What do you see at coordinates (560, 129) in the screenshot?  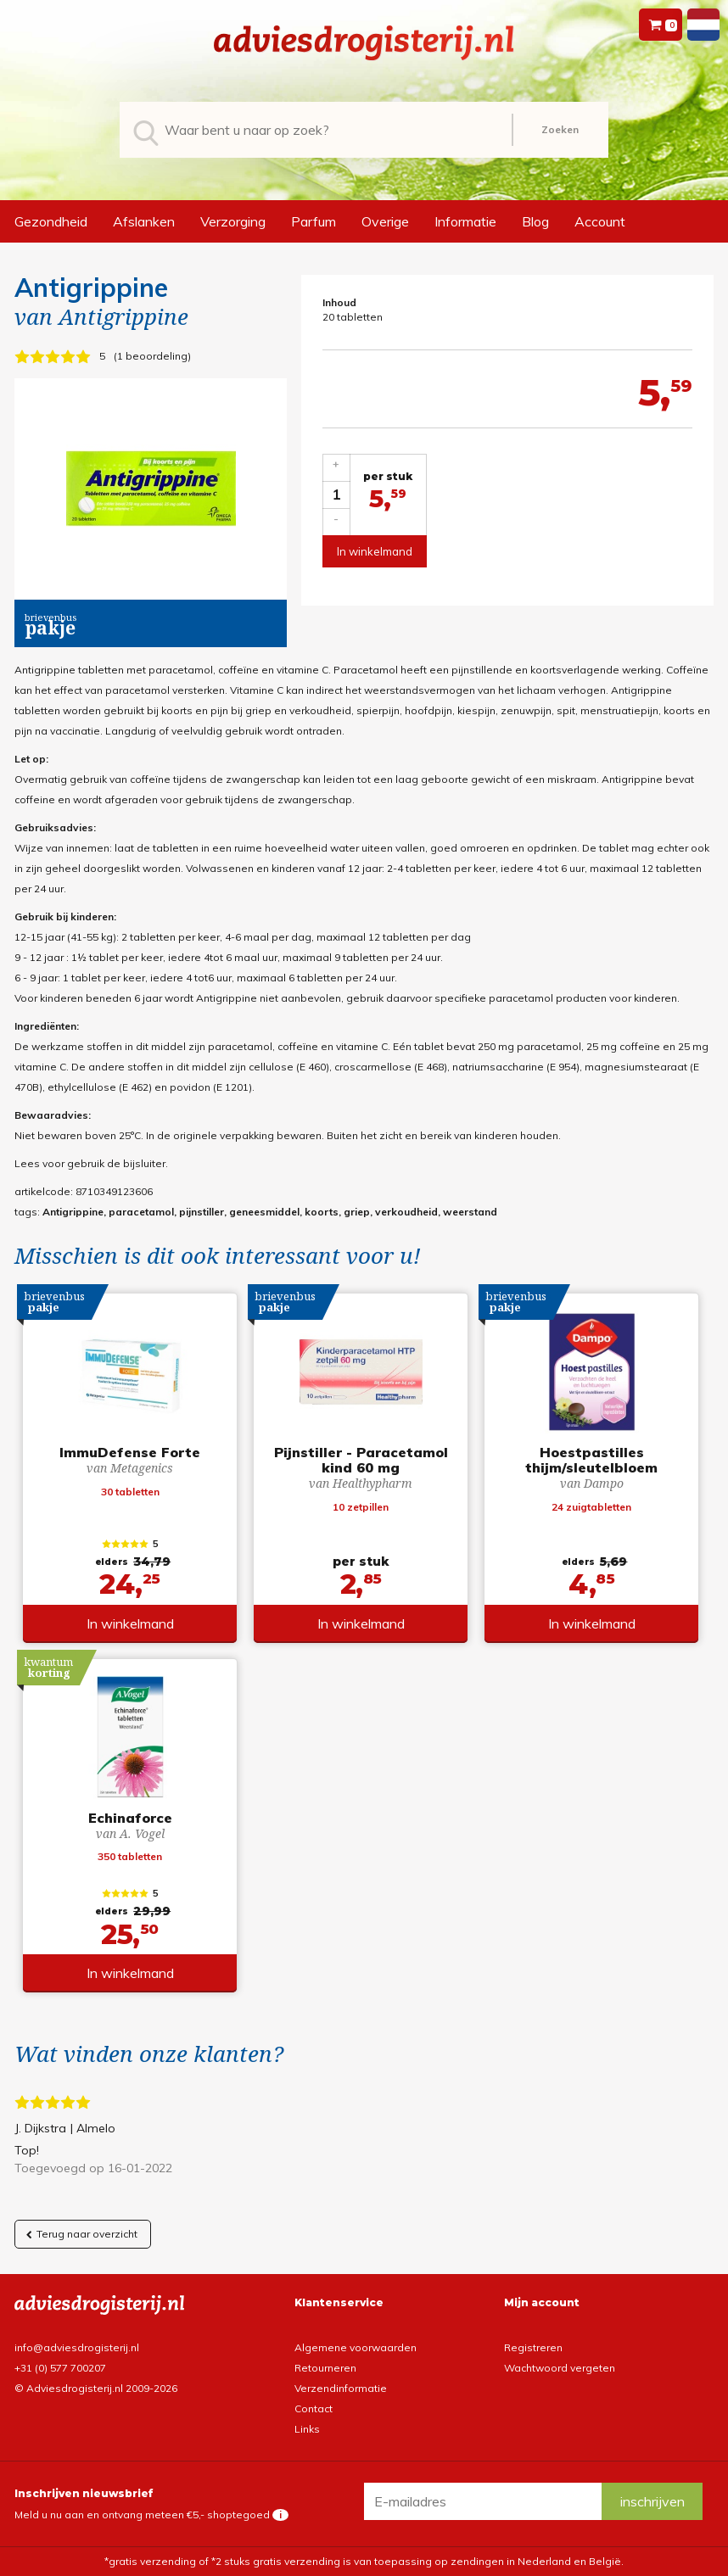 I see `Zoeken` at bounding box center [560, 129].